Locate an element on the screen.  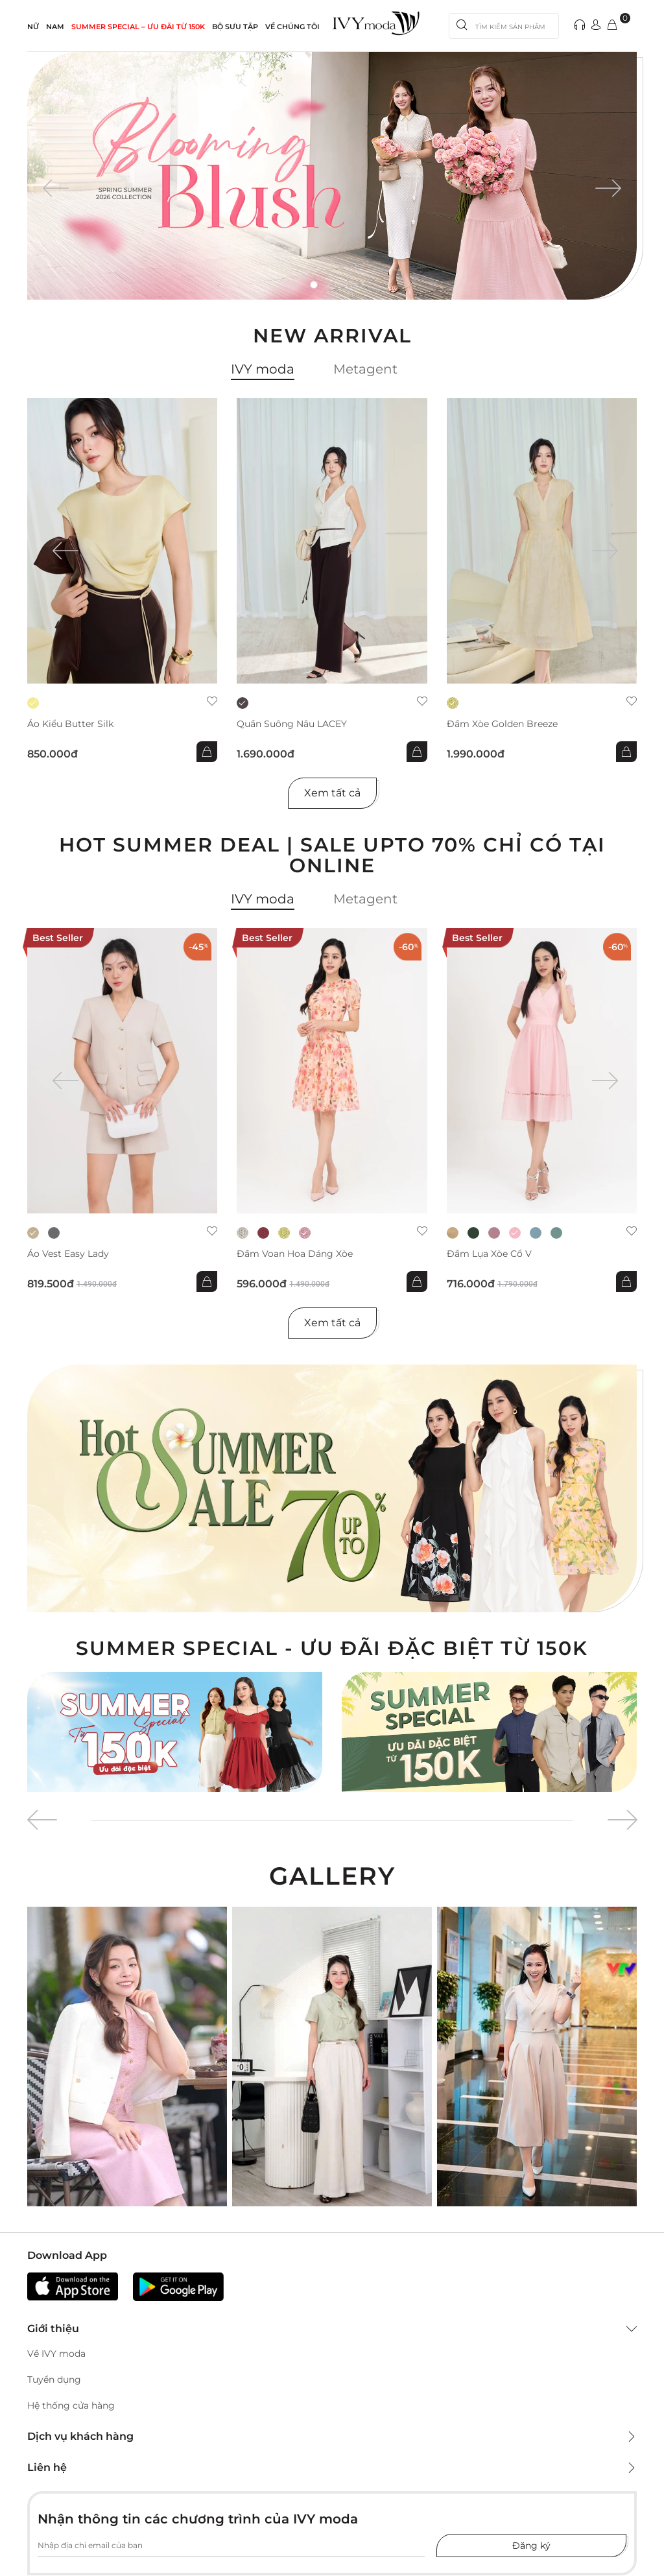
Đầm voan hoa dáng xòe is located at coordinates (295, 1253).